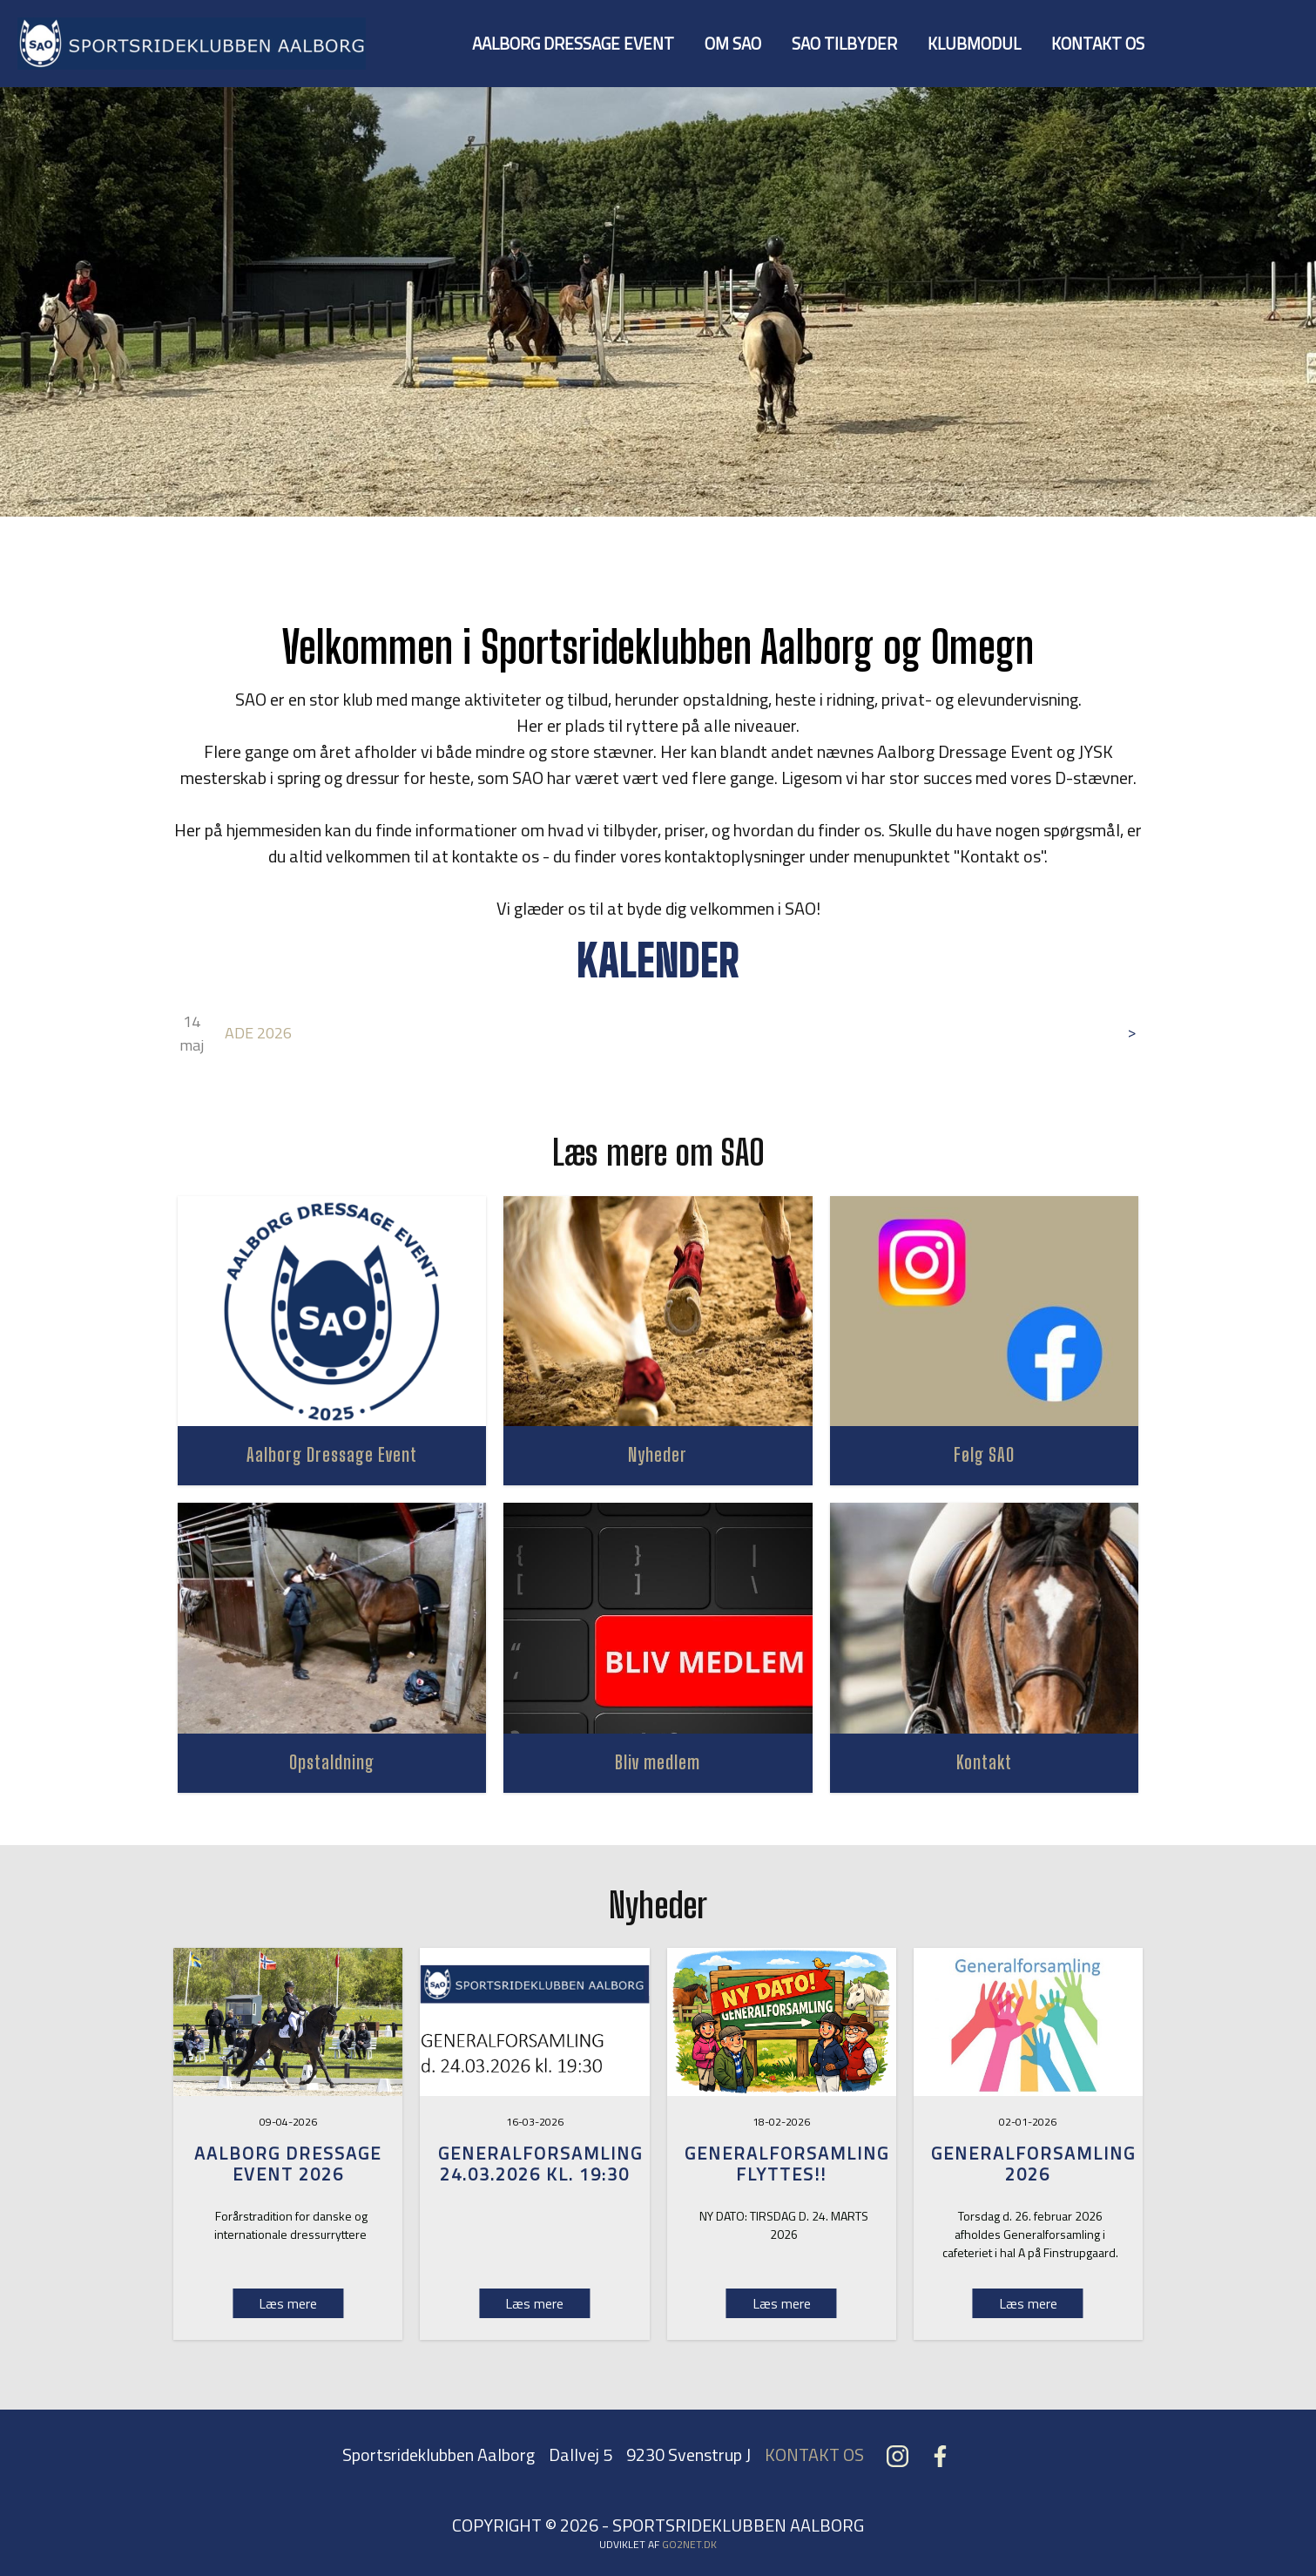 This screenshot has height=2576, width=1316. Describe the element at coordinates (540, 2163) in the screenshot. I see `Generalforsamling 24.03.2026 kl. 19:30` at that location.